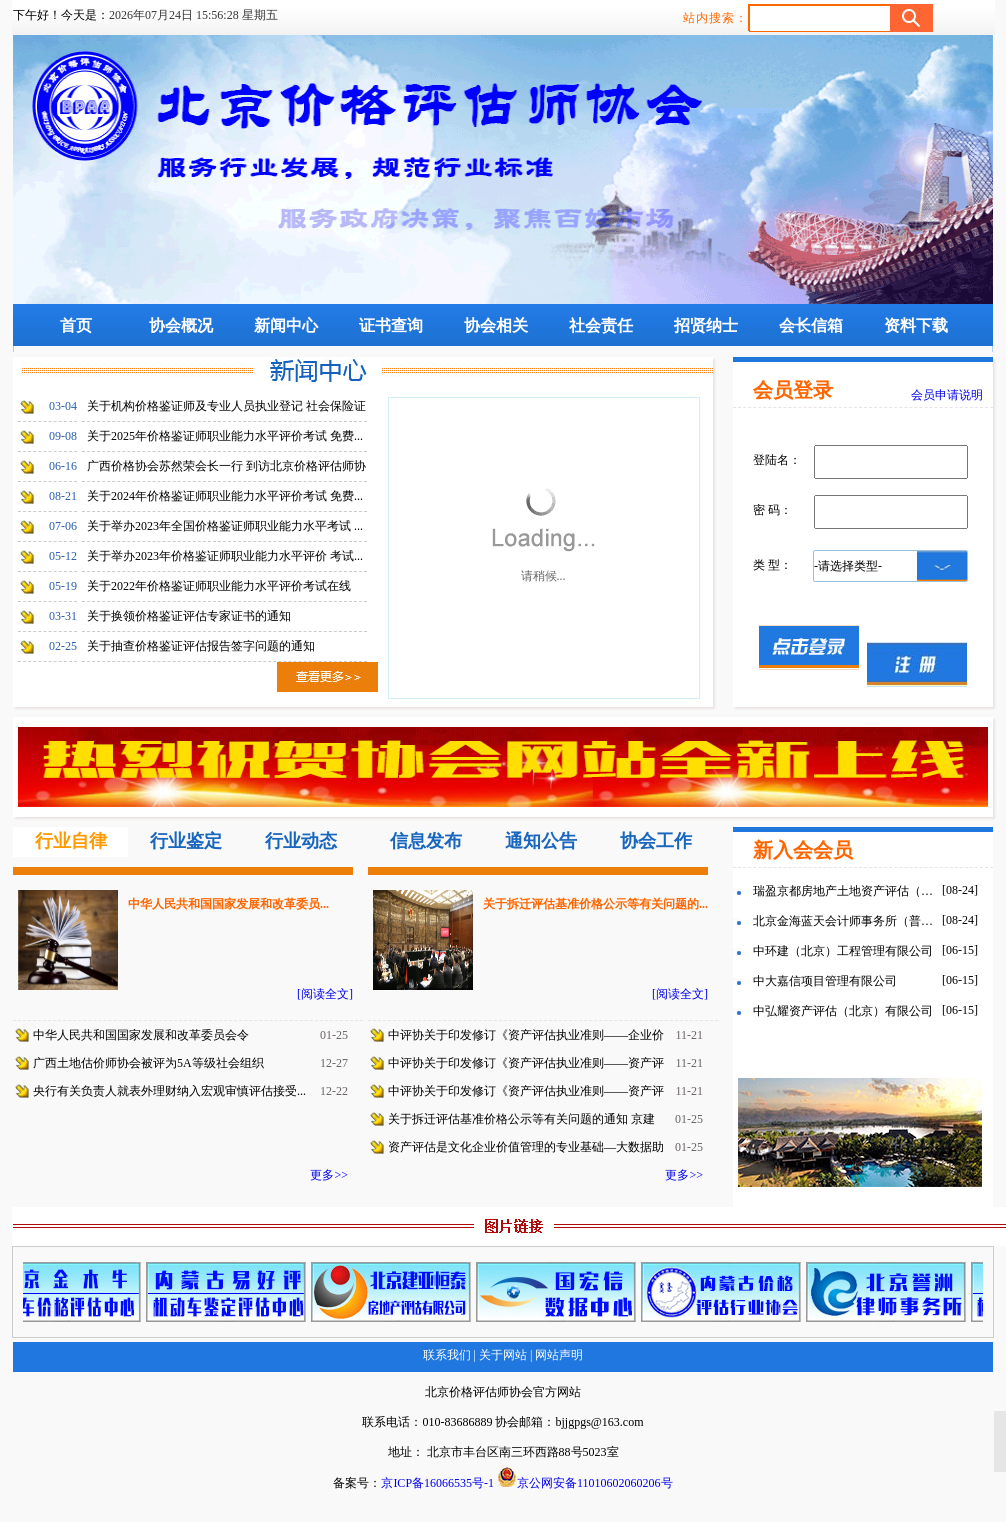 The image size is (1006, 1522). I want to click on 京公网安备11010602060206号, so click(585, 1478).